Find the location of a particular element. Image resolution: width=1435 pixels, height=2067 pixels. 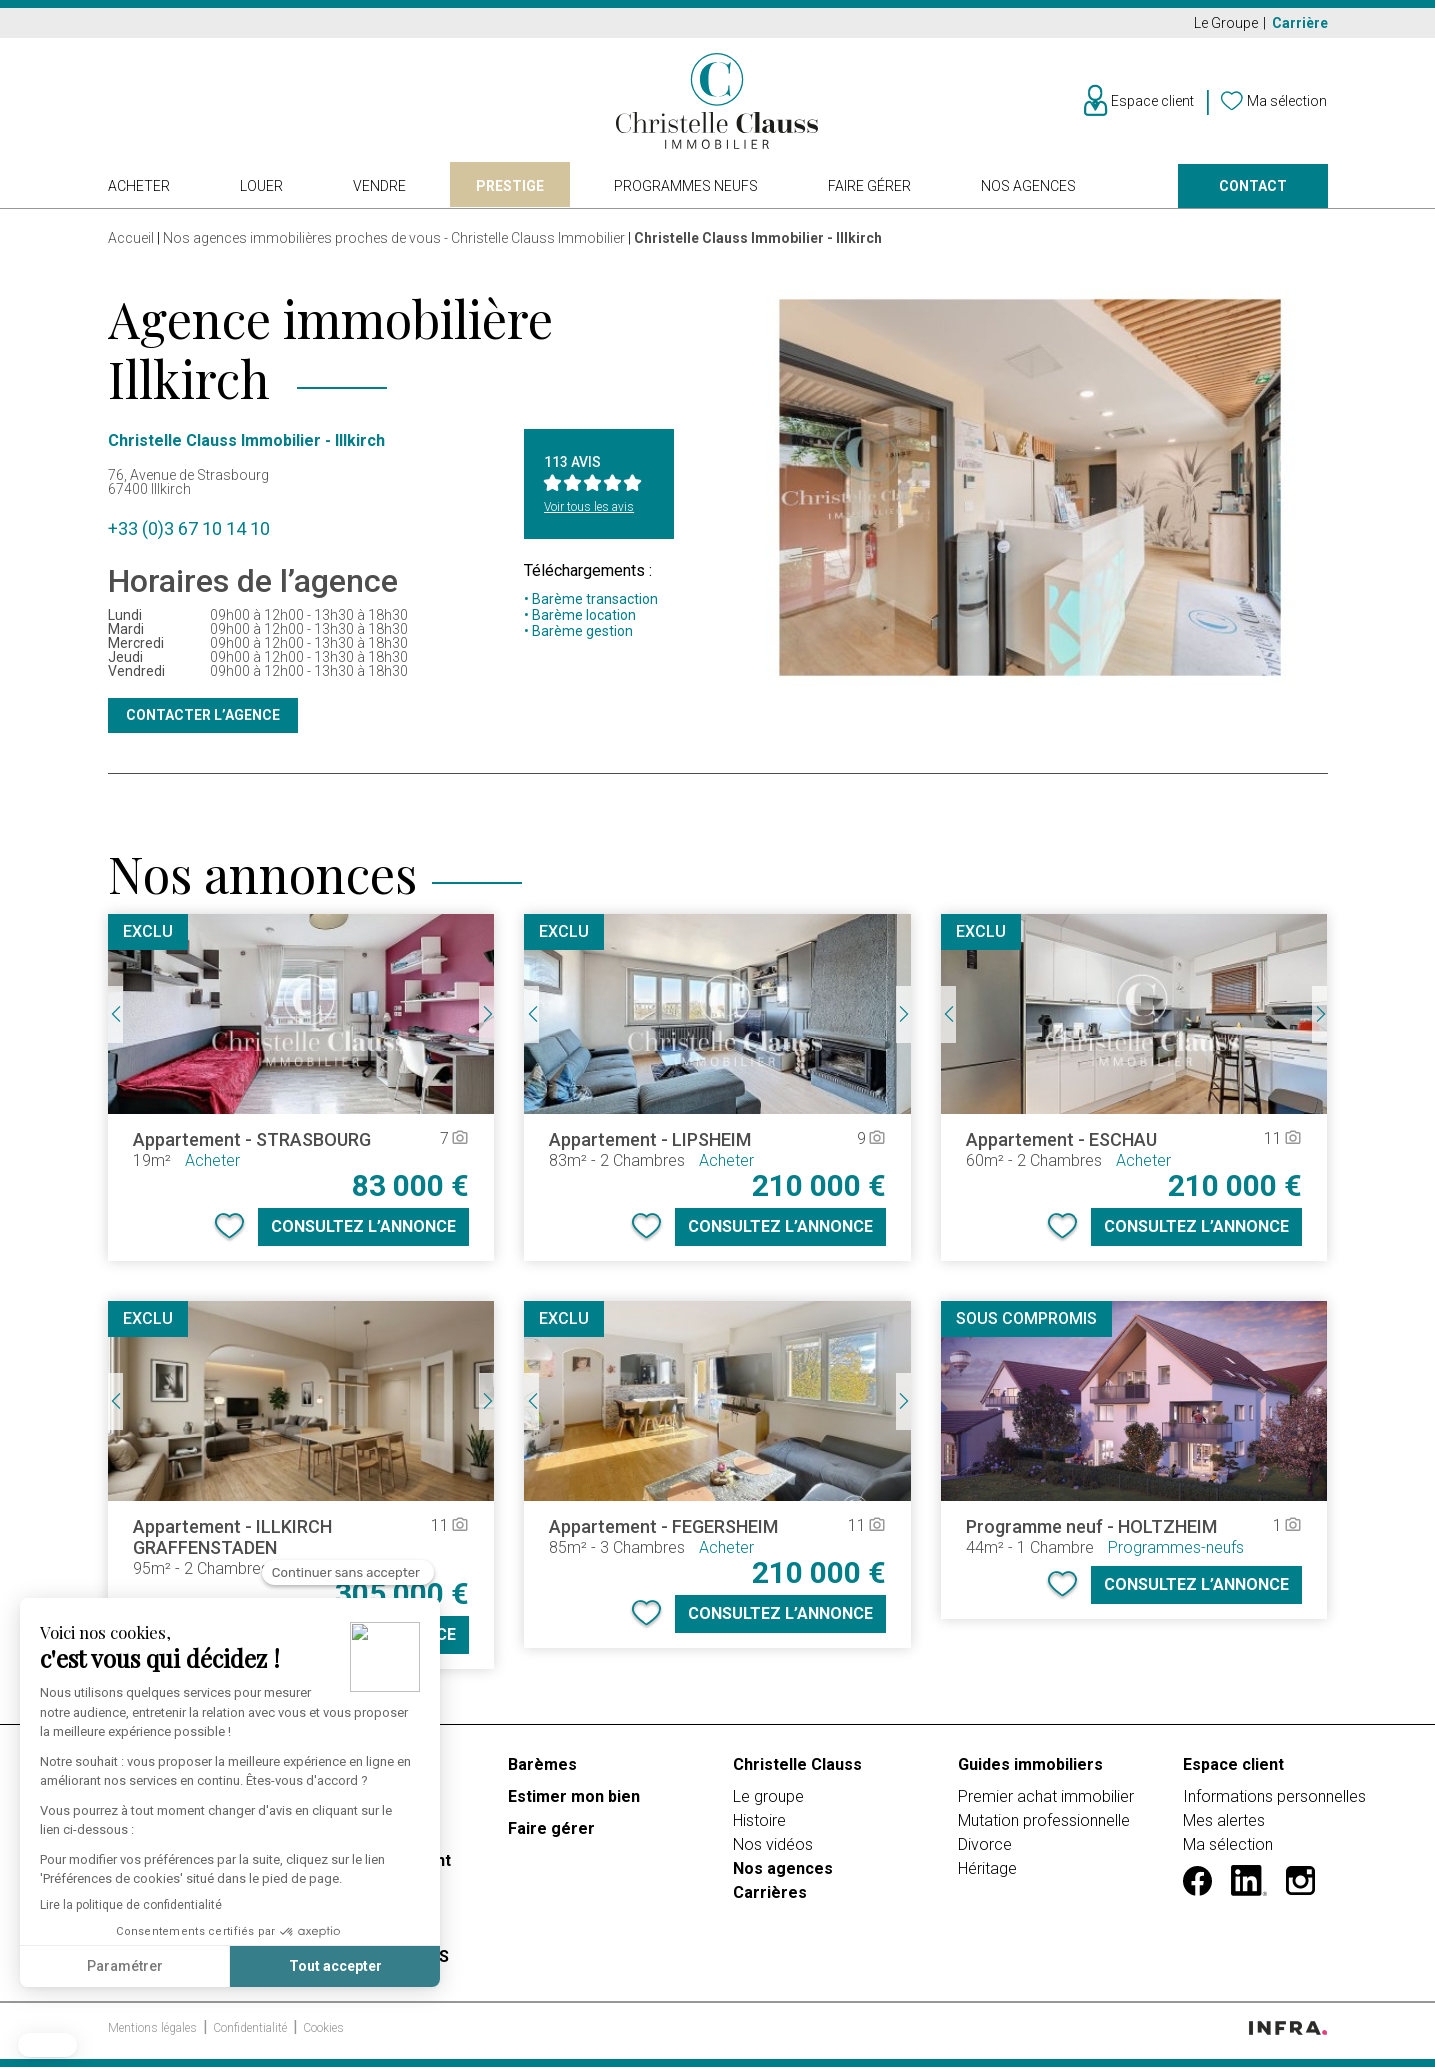

Cookies is located at coordinates (323, 2028).